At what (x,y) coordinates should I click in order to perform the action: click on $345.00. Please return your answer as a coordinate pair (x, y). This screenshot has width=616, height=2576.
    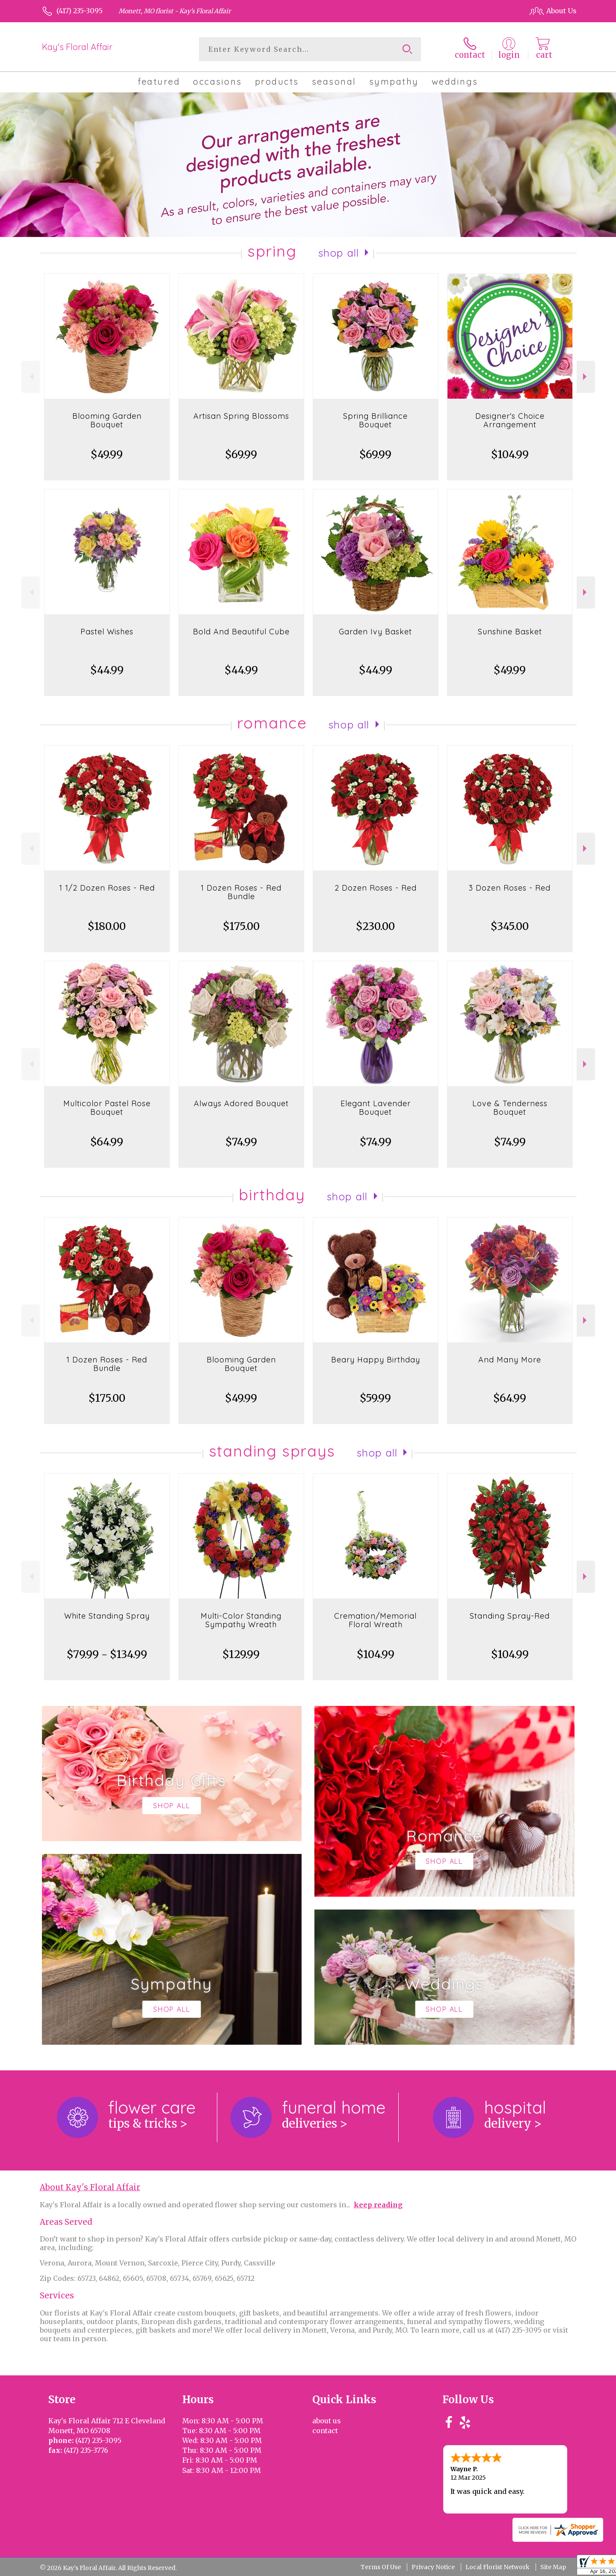
    Looking at the image, I should click on (510, 926).